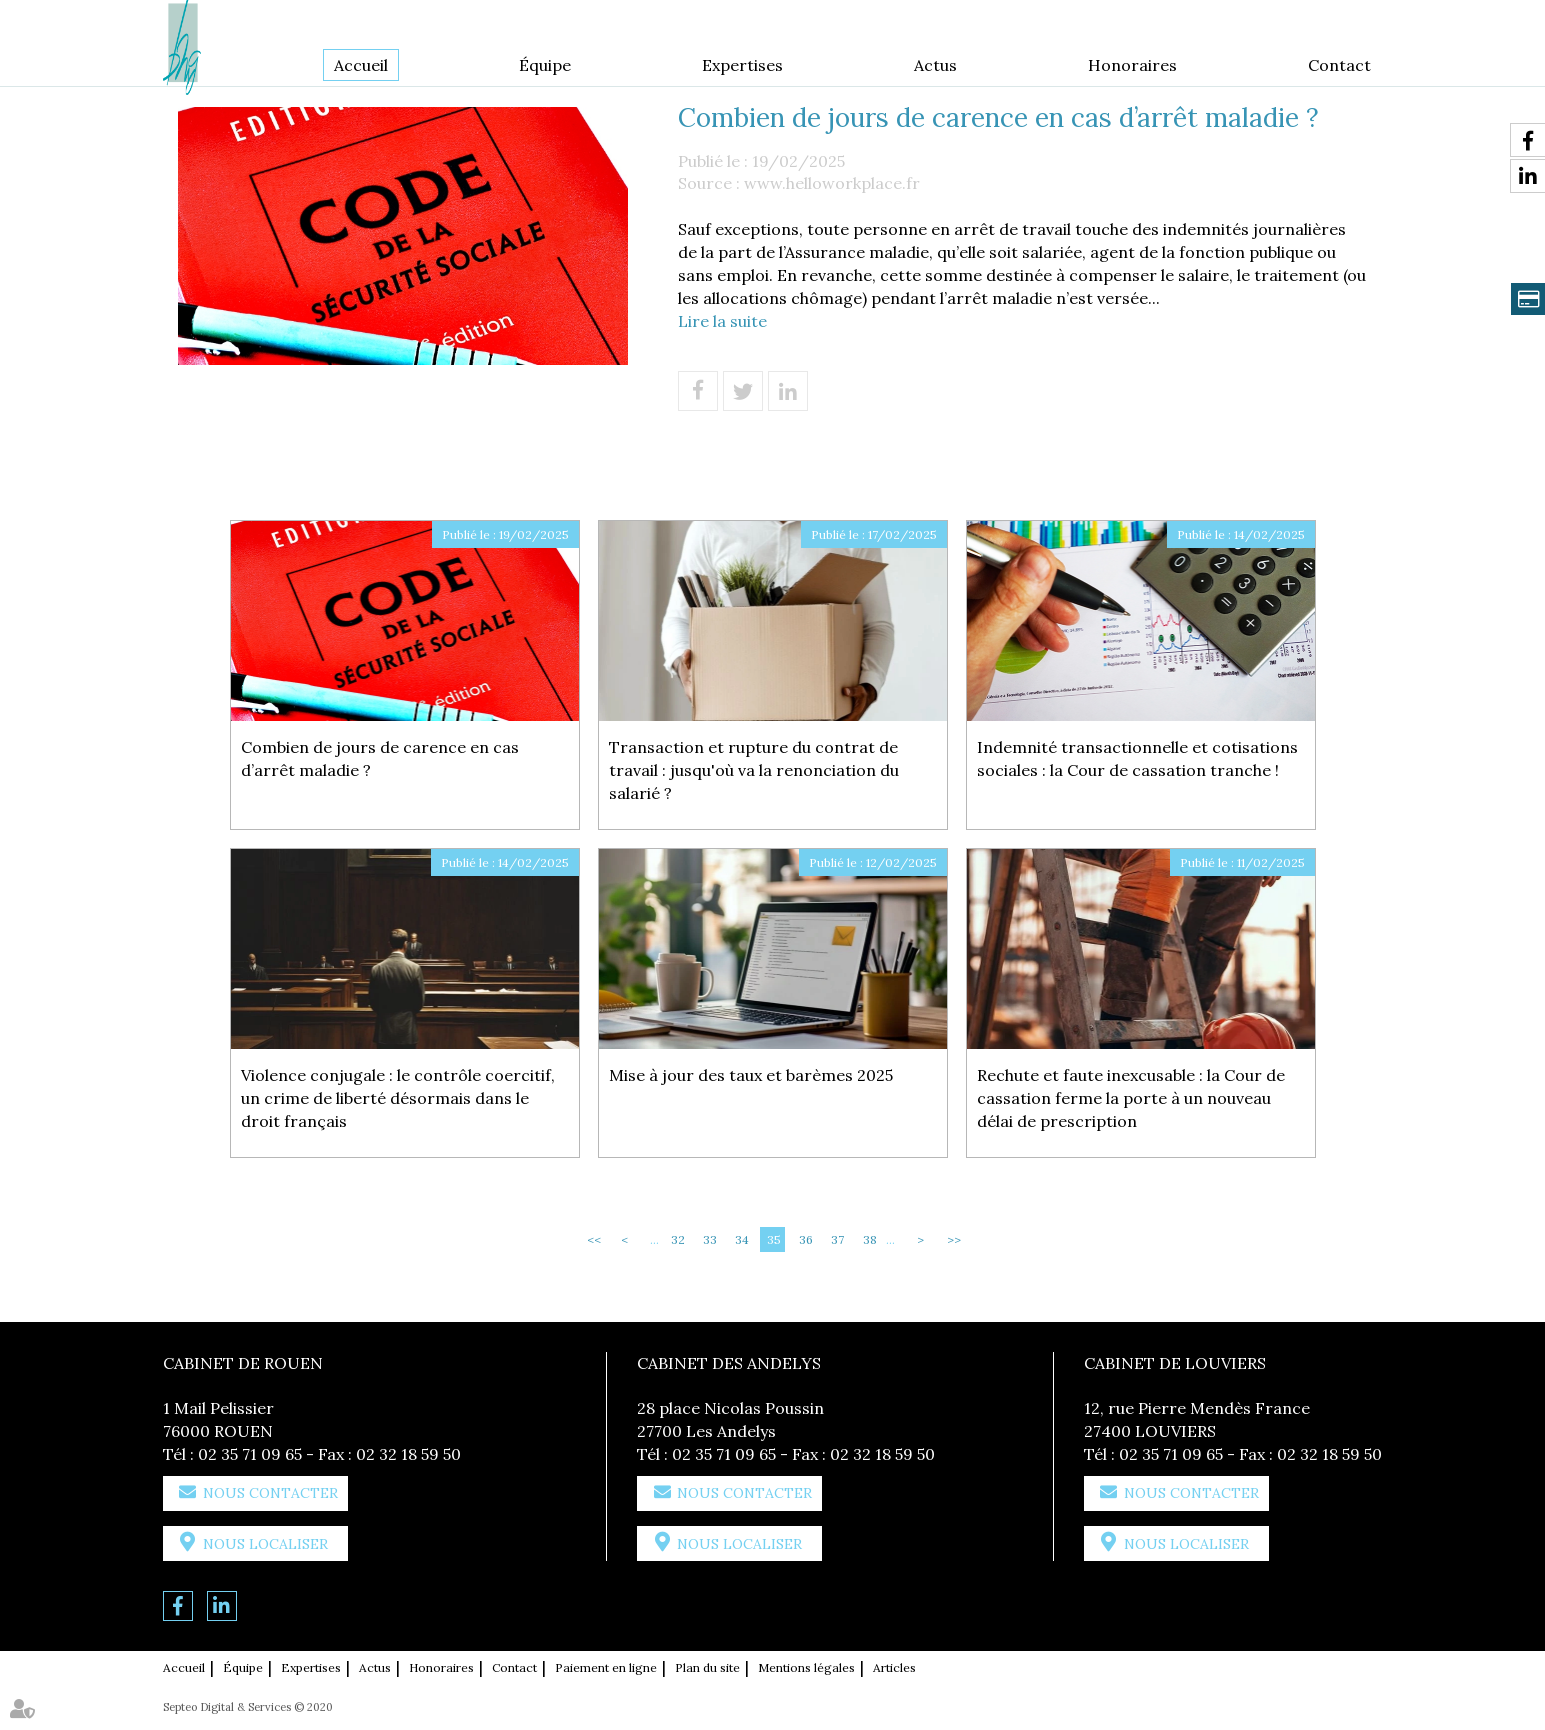 This screenshot has height=1730, width=1545. Describe the element at coordinates (710, 1239) in the screenshot. I see `33` at that location.